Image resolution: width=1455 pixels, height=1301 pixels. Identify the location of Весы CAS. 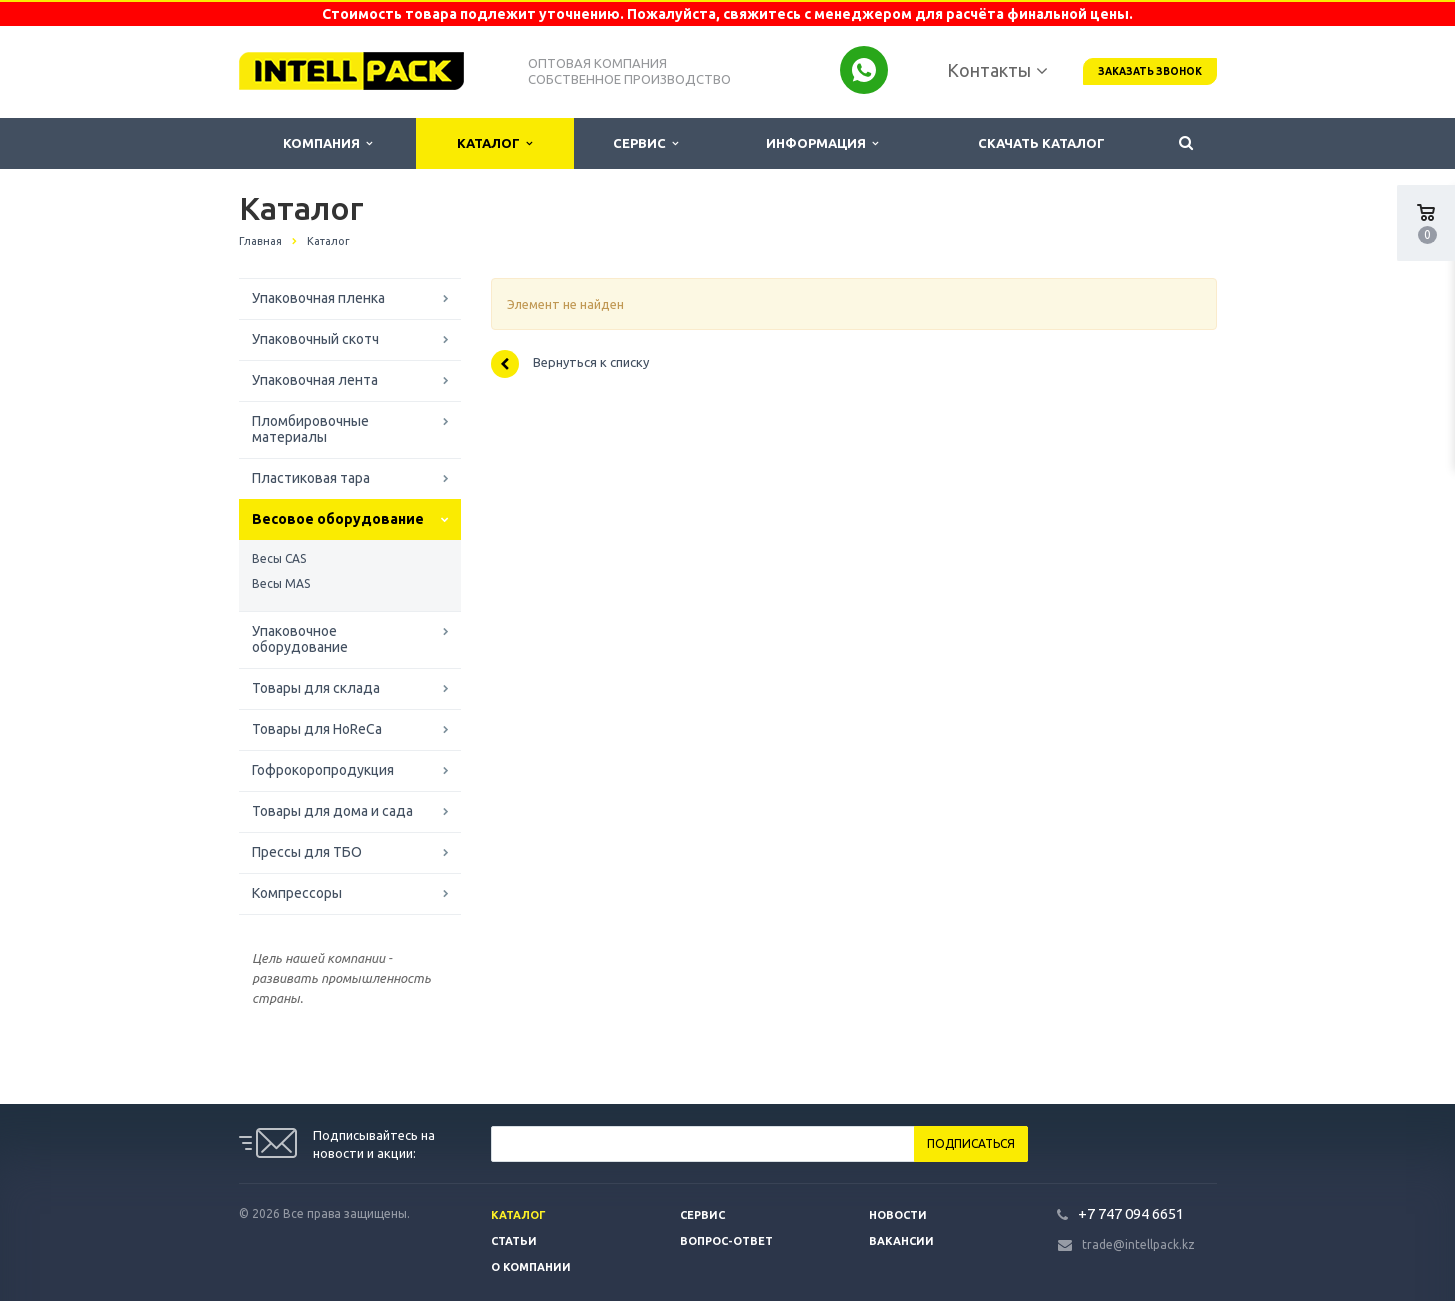
(279, 558).